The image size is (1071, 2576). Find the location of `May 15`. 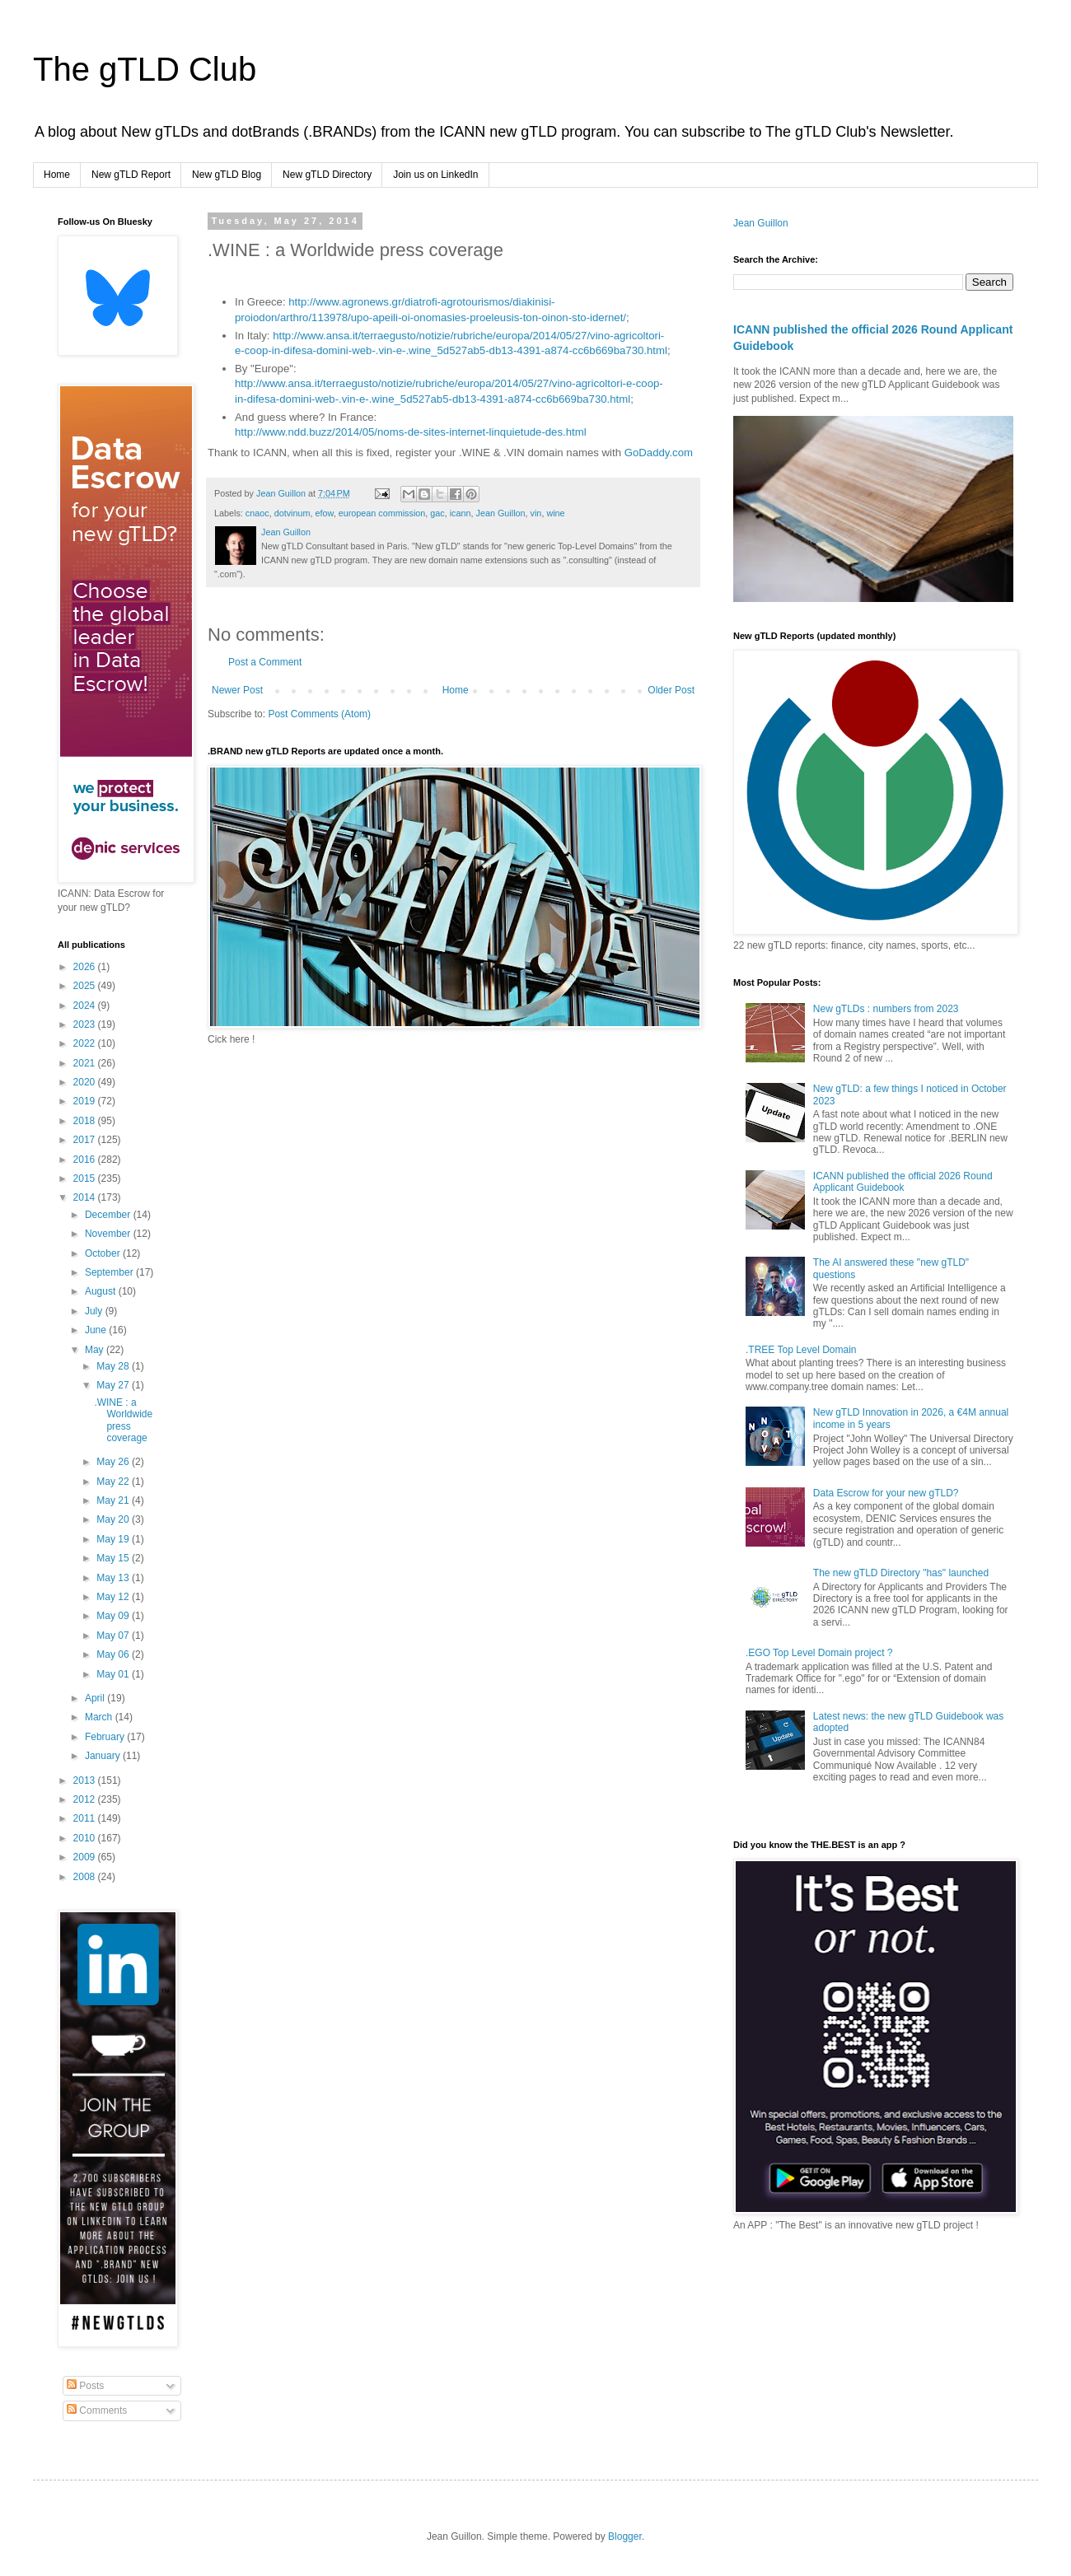

May 15 is located at coordinates (114, 1558).